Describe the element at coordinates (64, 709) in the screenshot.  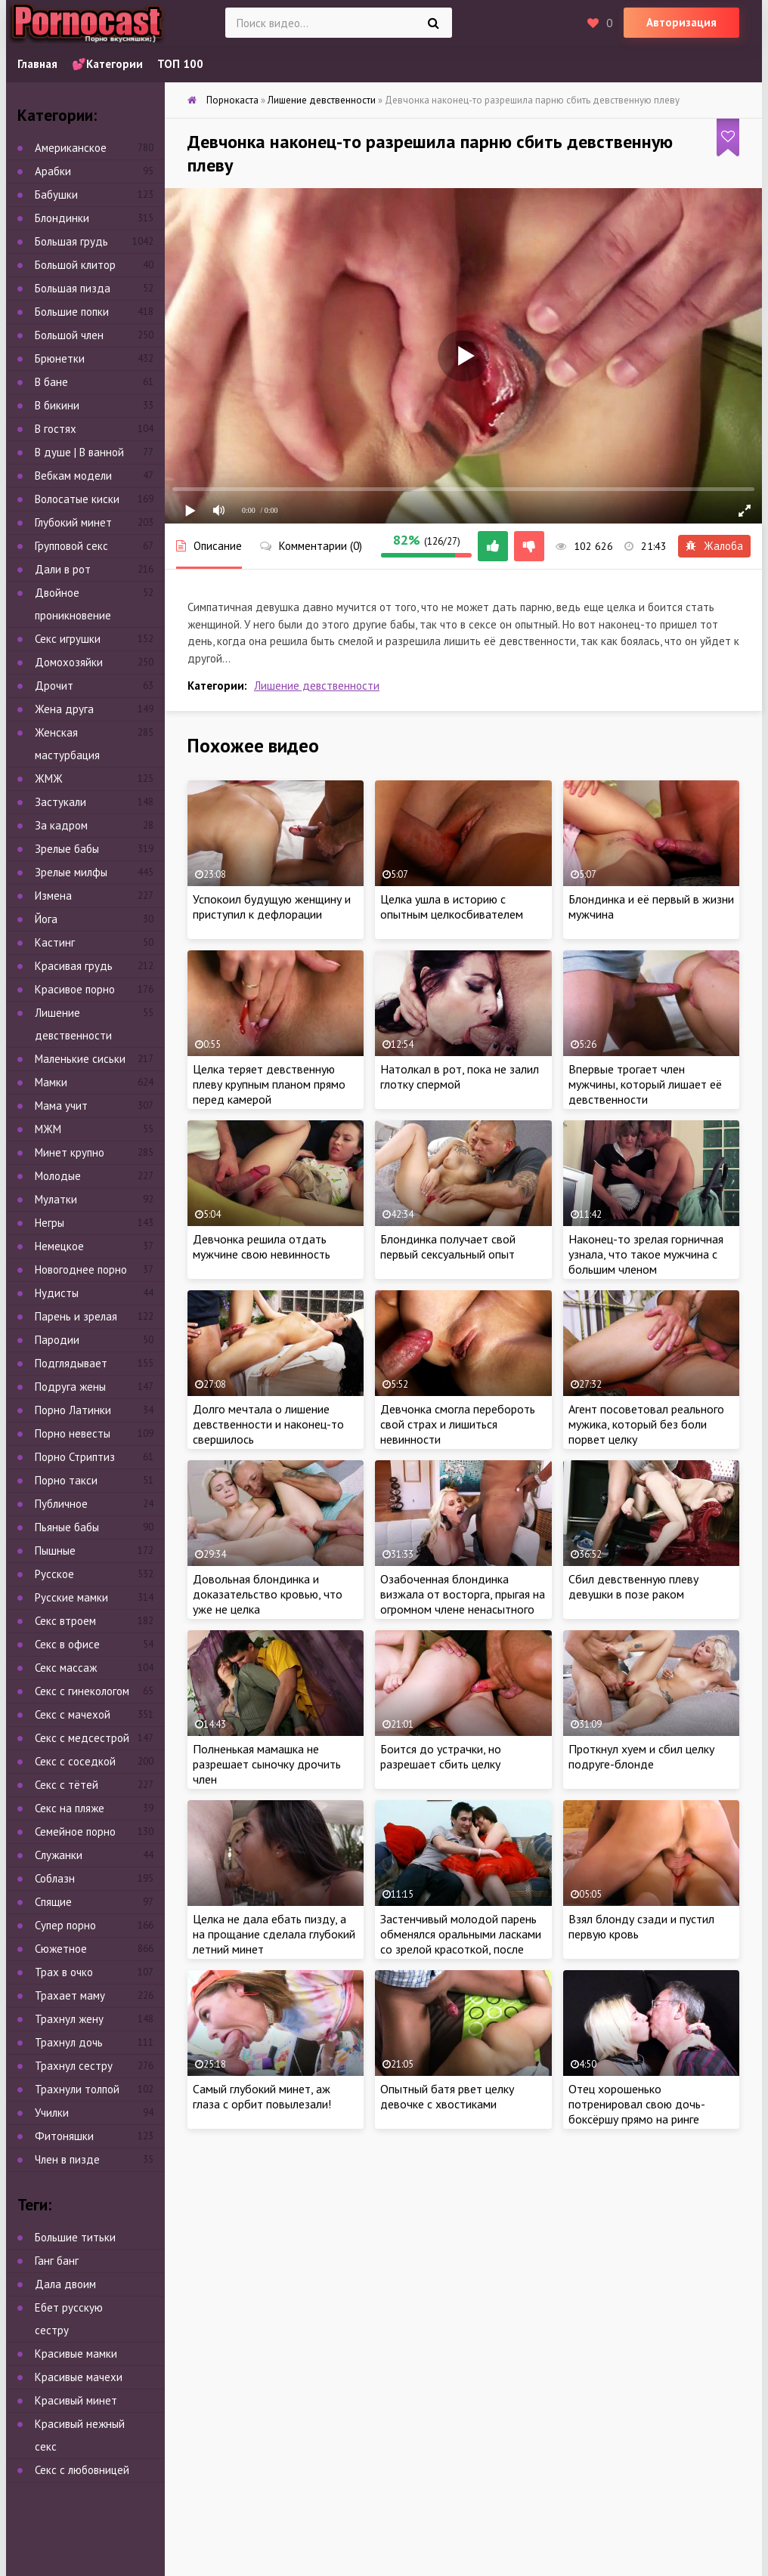
I see `Жена друга` at that location.